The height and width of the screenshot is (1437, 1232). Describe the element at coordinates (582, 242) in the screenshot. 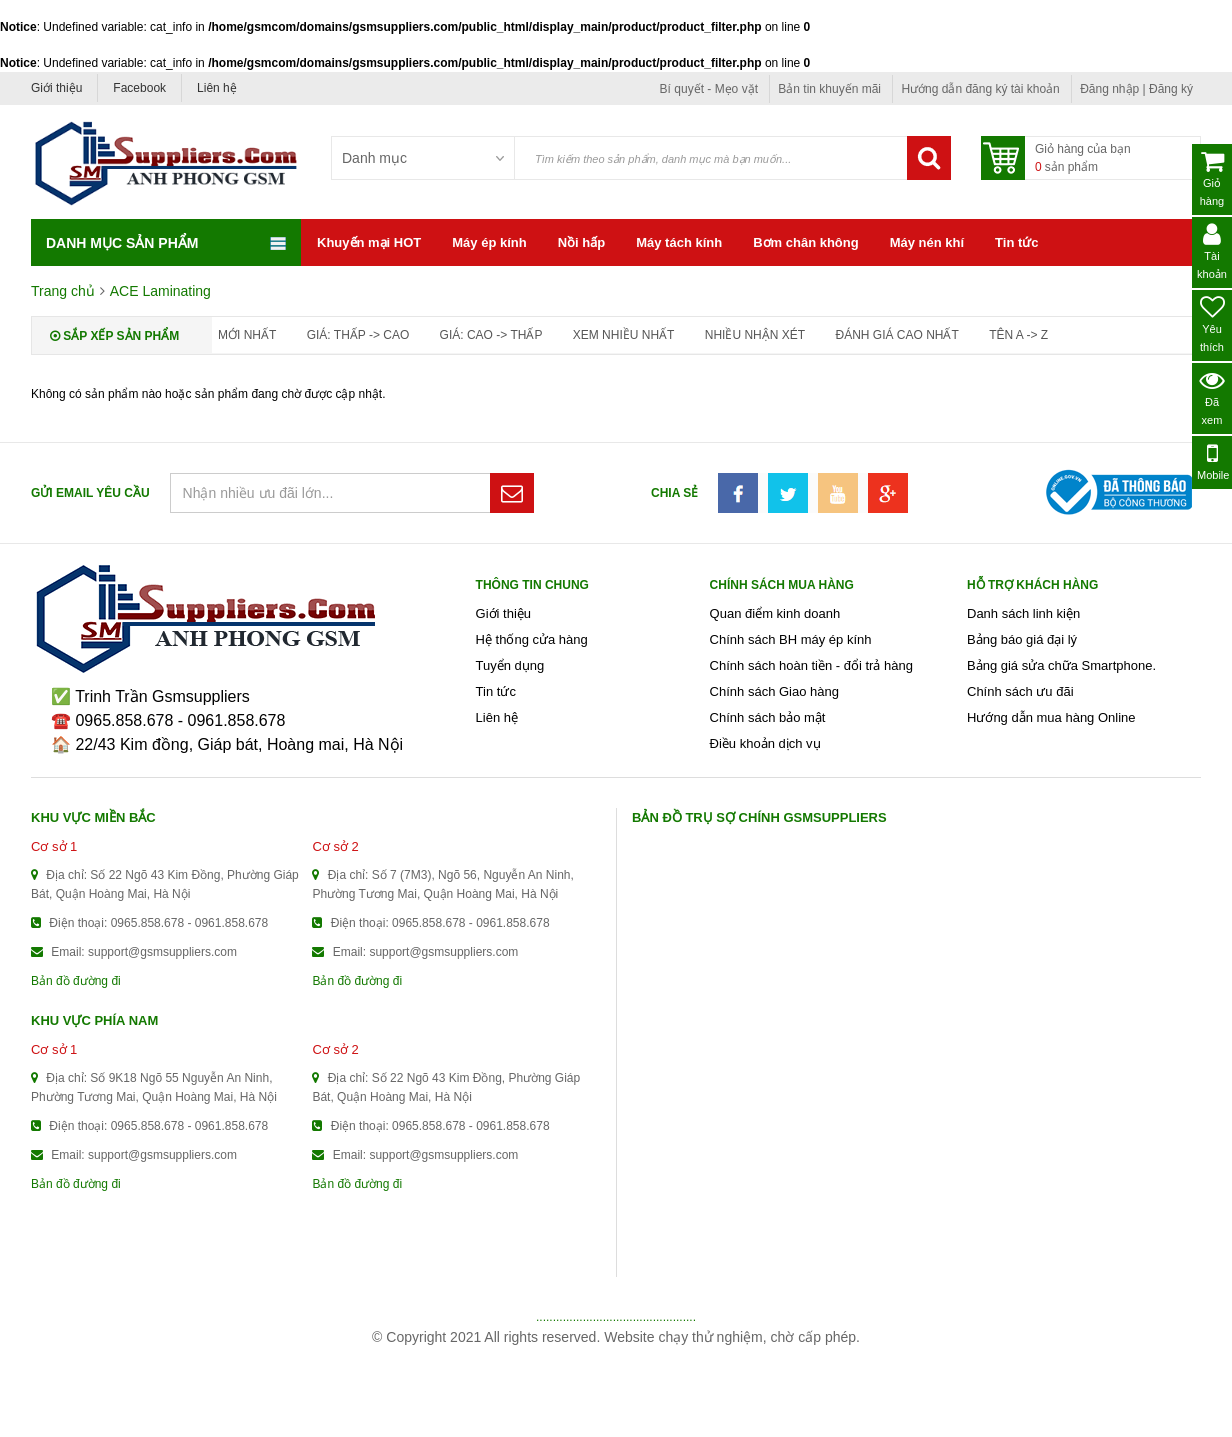

I see `Nồi hấp` at that location.